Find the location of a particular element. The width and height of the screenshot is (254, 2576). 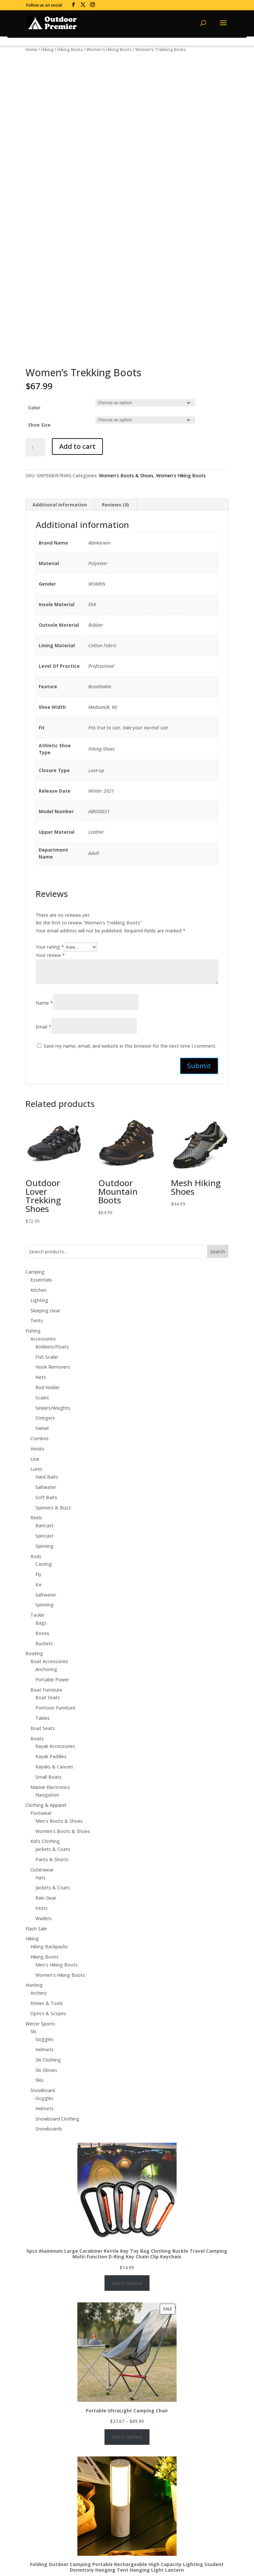

[Product quantity] is located at coordinates (35, 447).